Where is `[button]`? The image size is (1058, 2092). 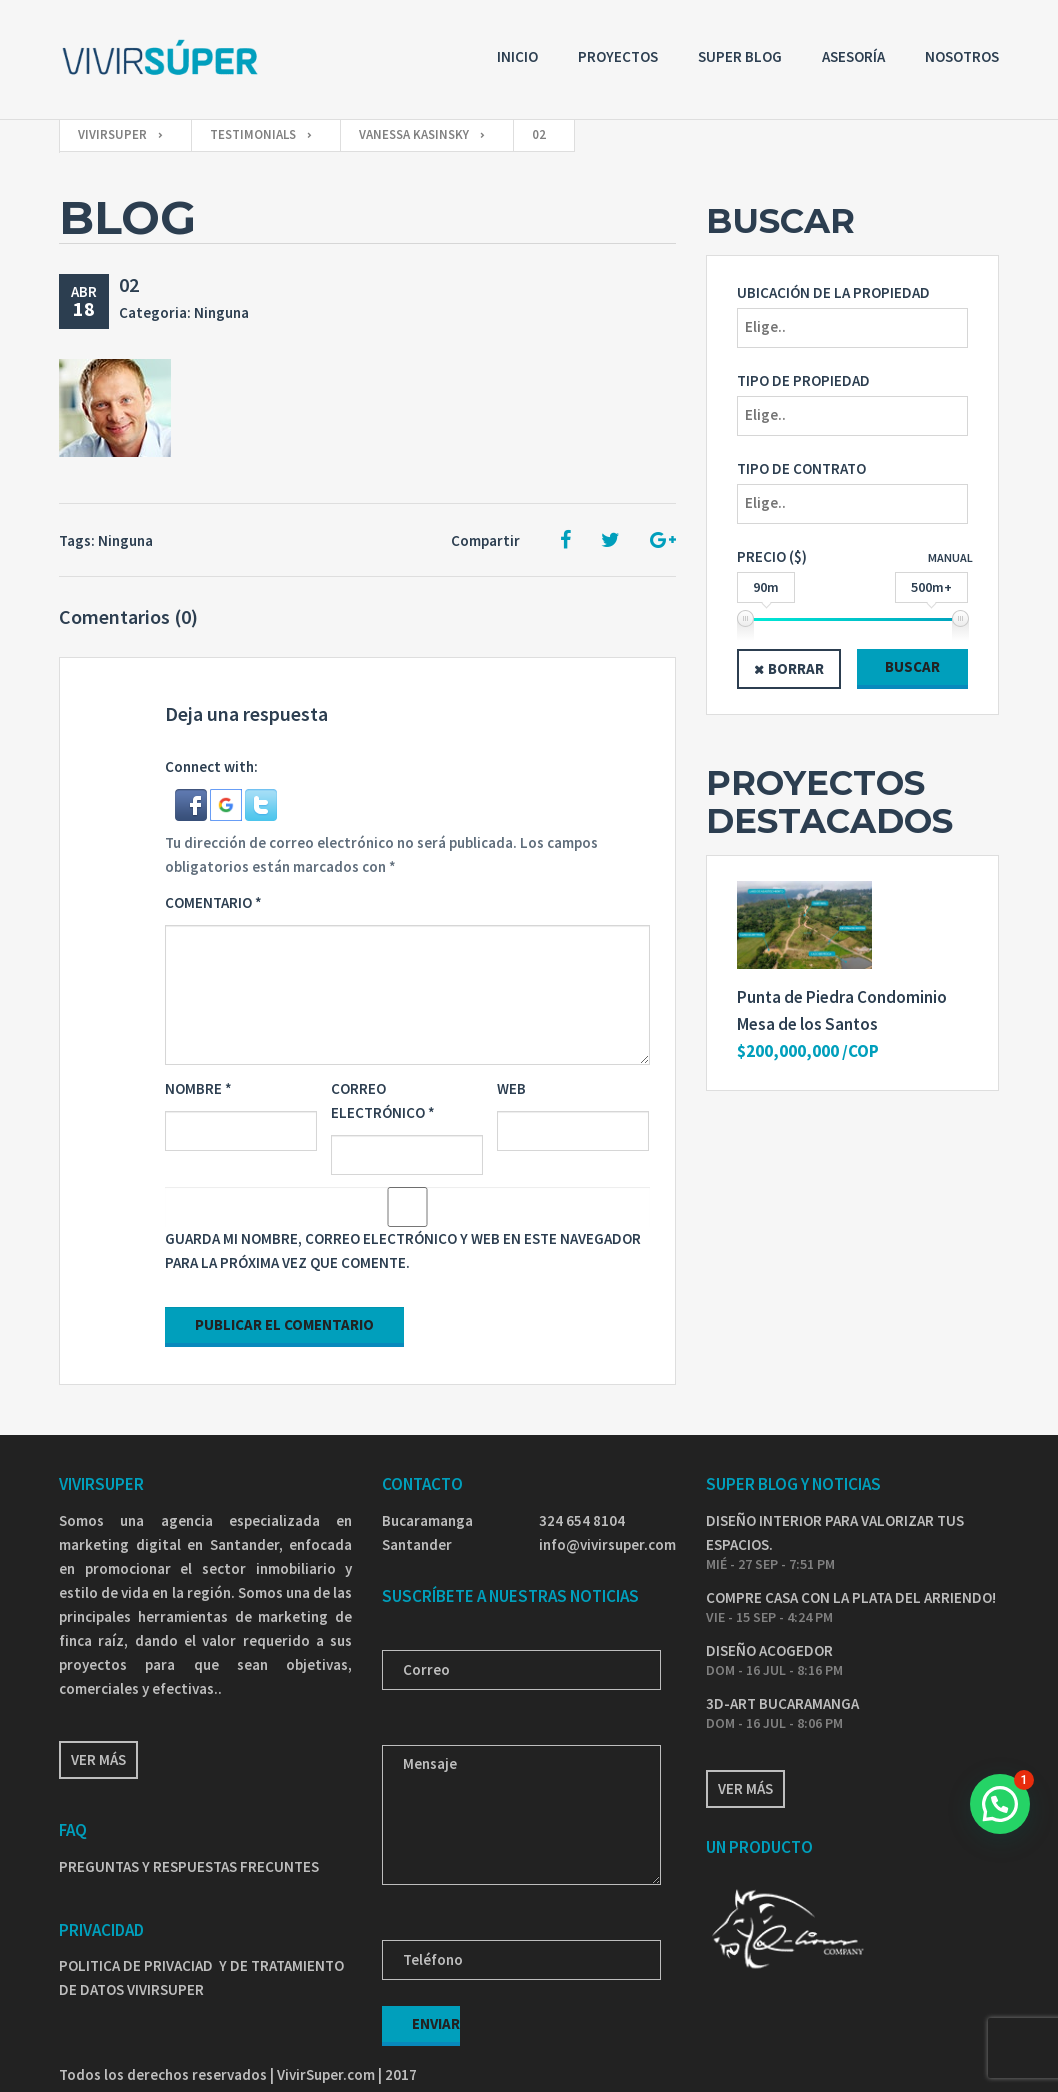 [button] is located at coordinates (192, 803).